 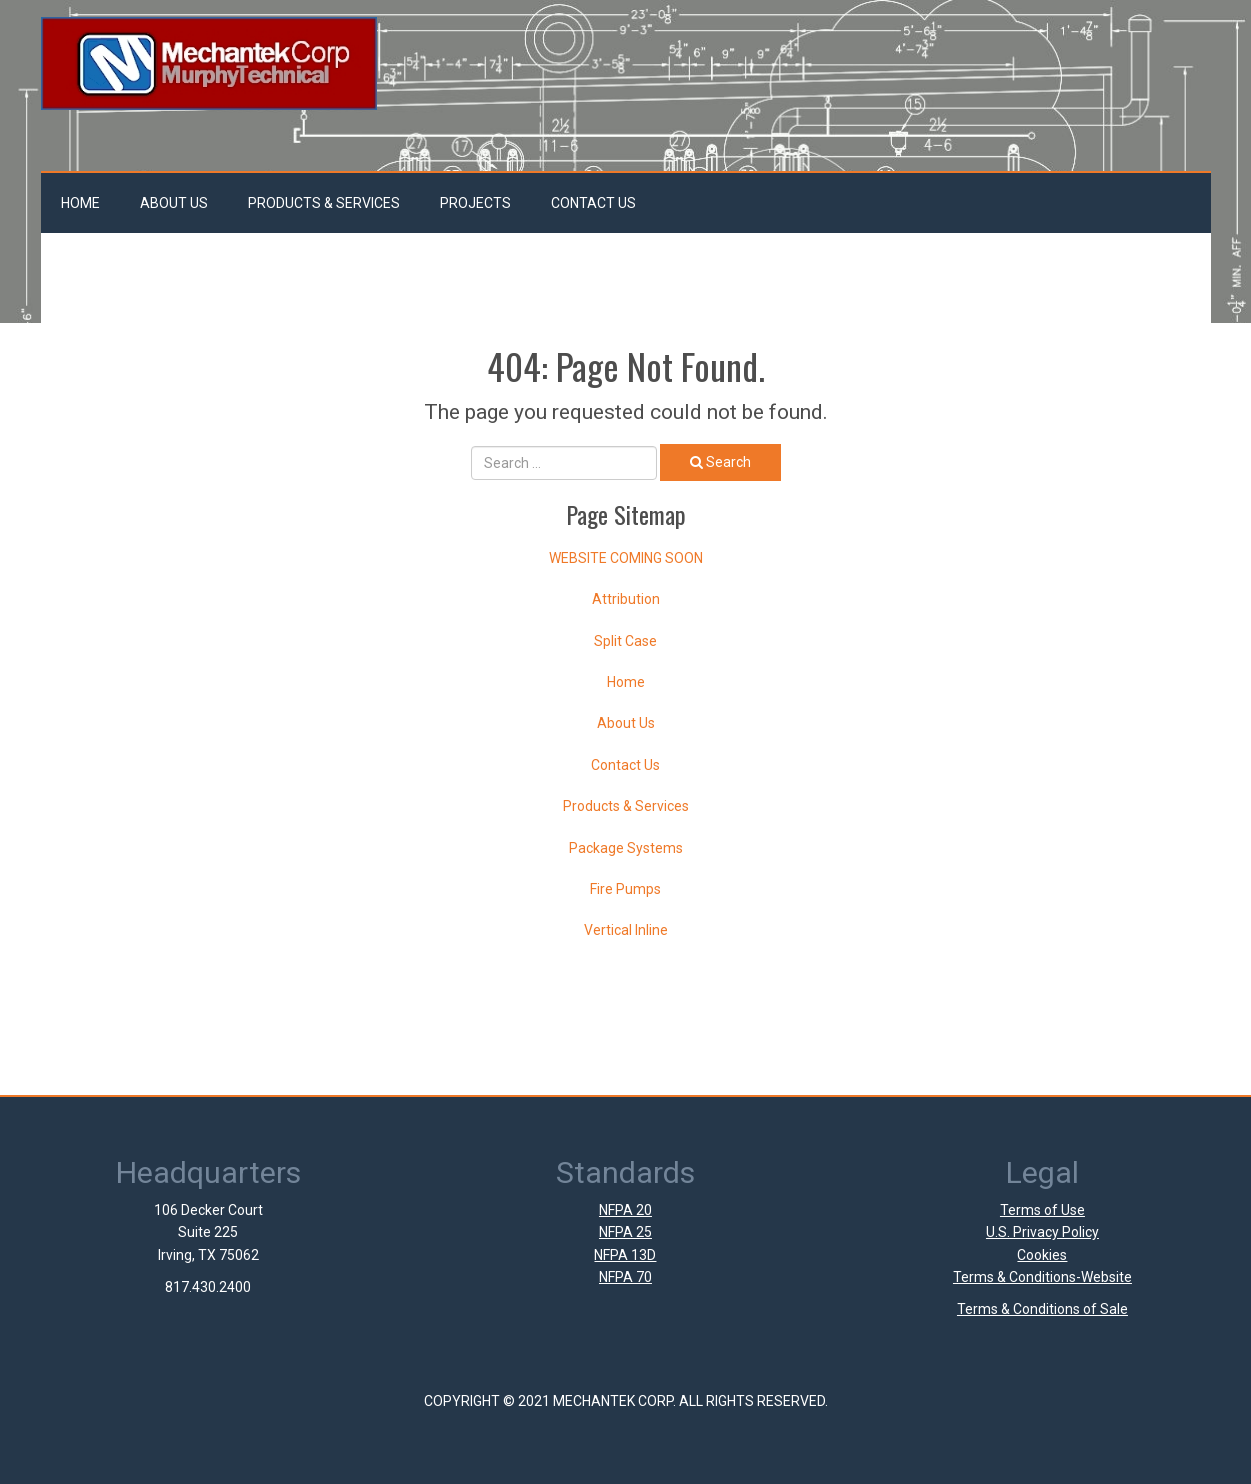 What do you see at coordinates (1042, 1255) in the screenshot?
I see `Cookies` at bounding box center [1042, 1255].